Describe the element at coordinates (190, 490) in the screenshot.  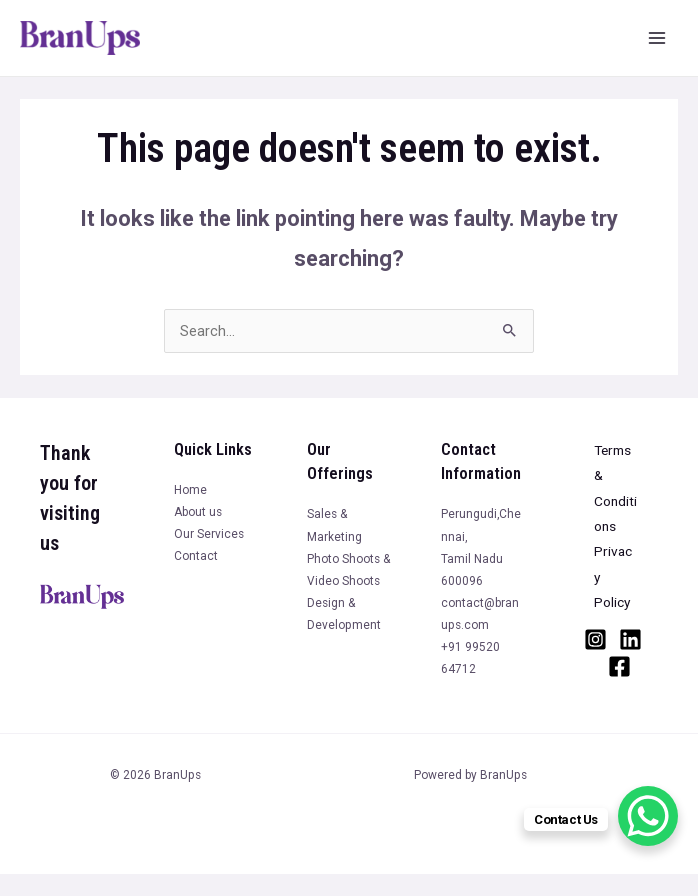
I see `Home` at that location.